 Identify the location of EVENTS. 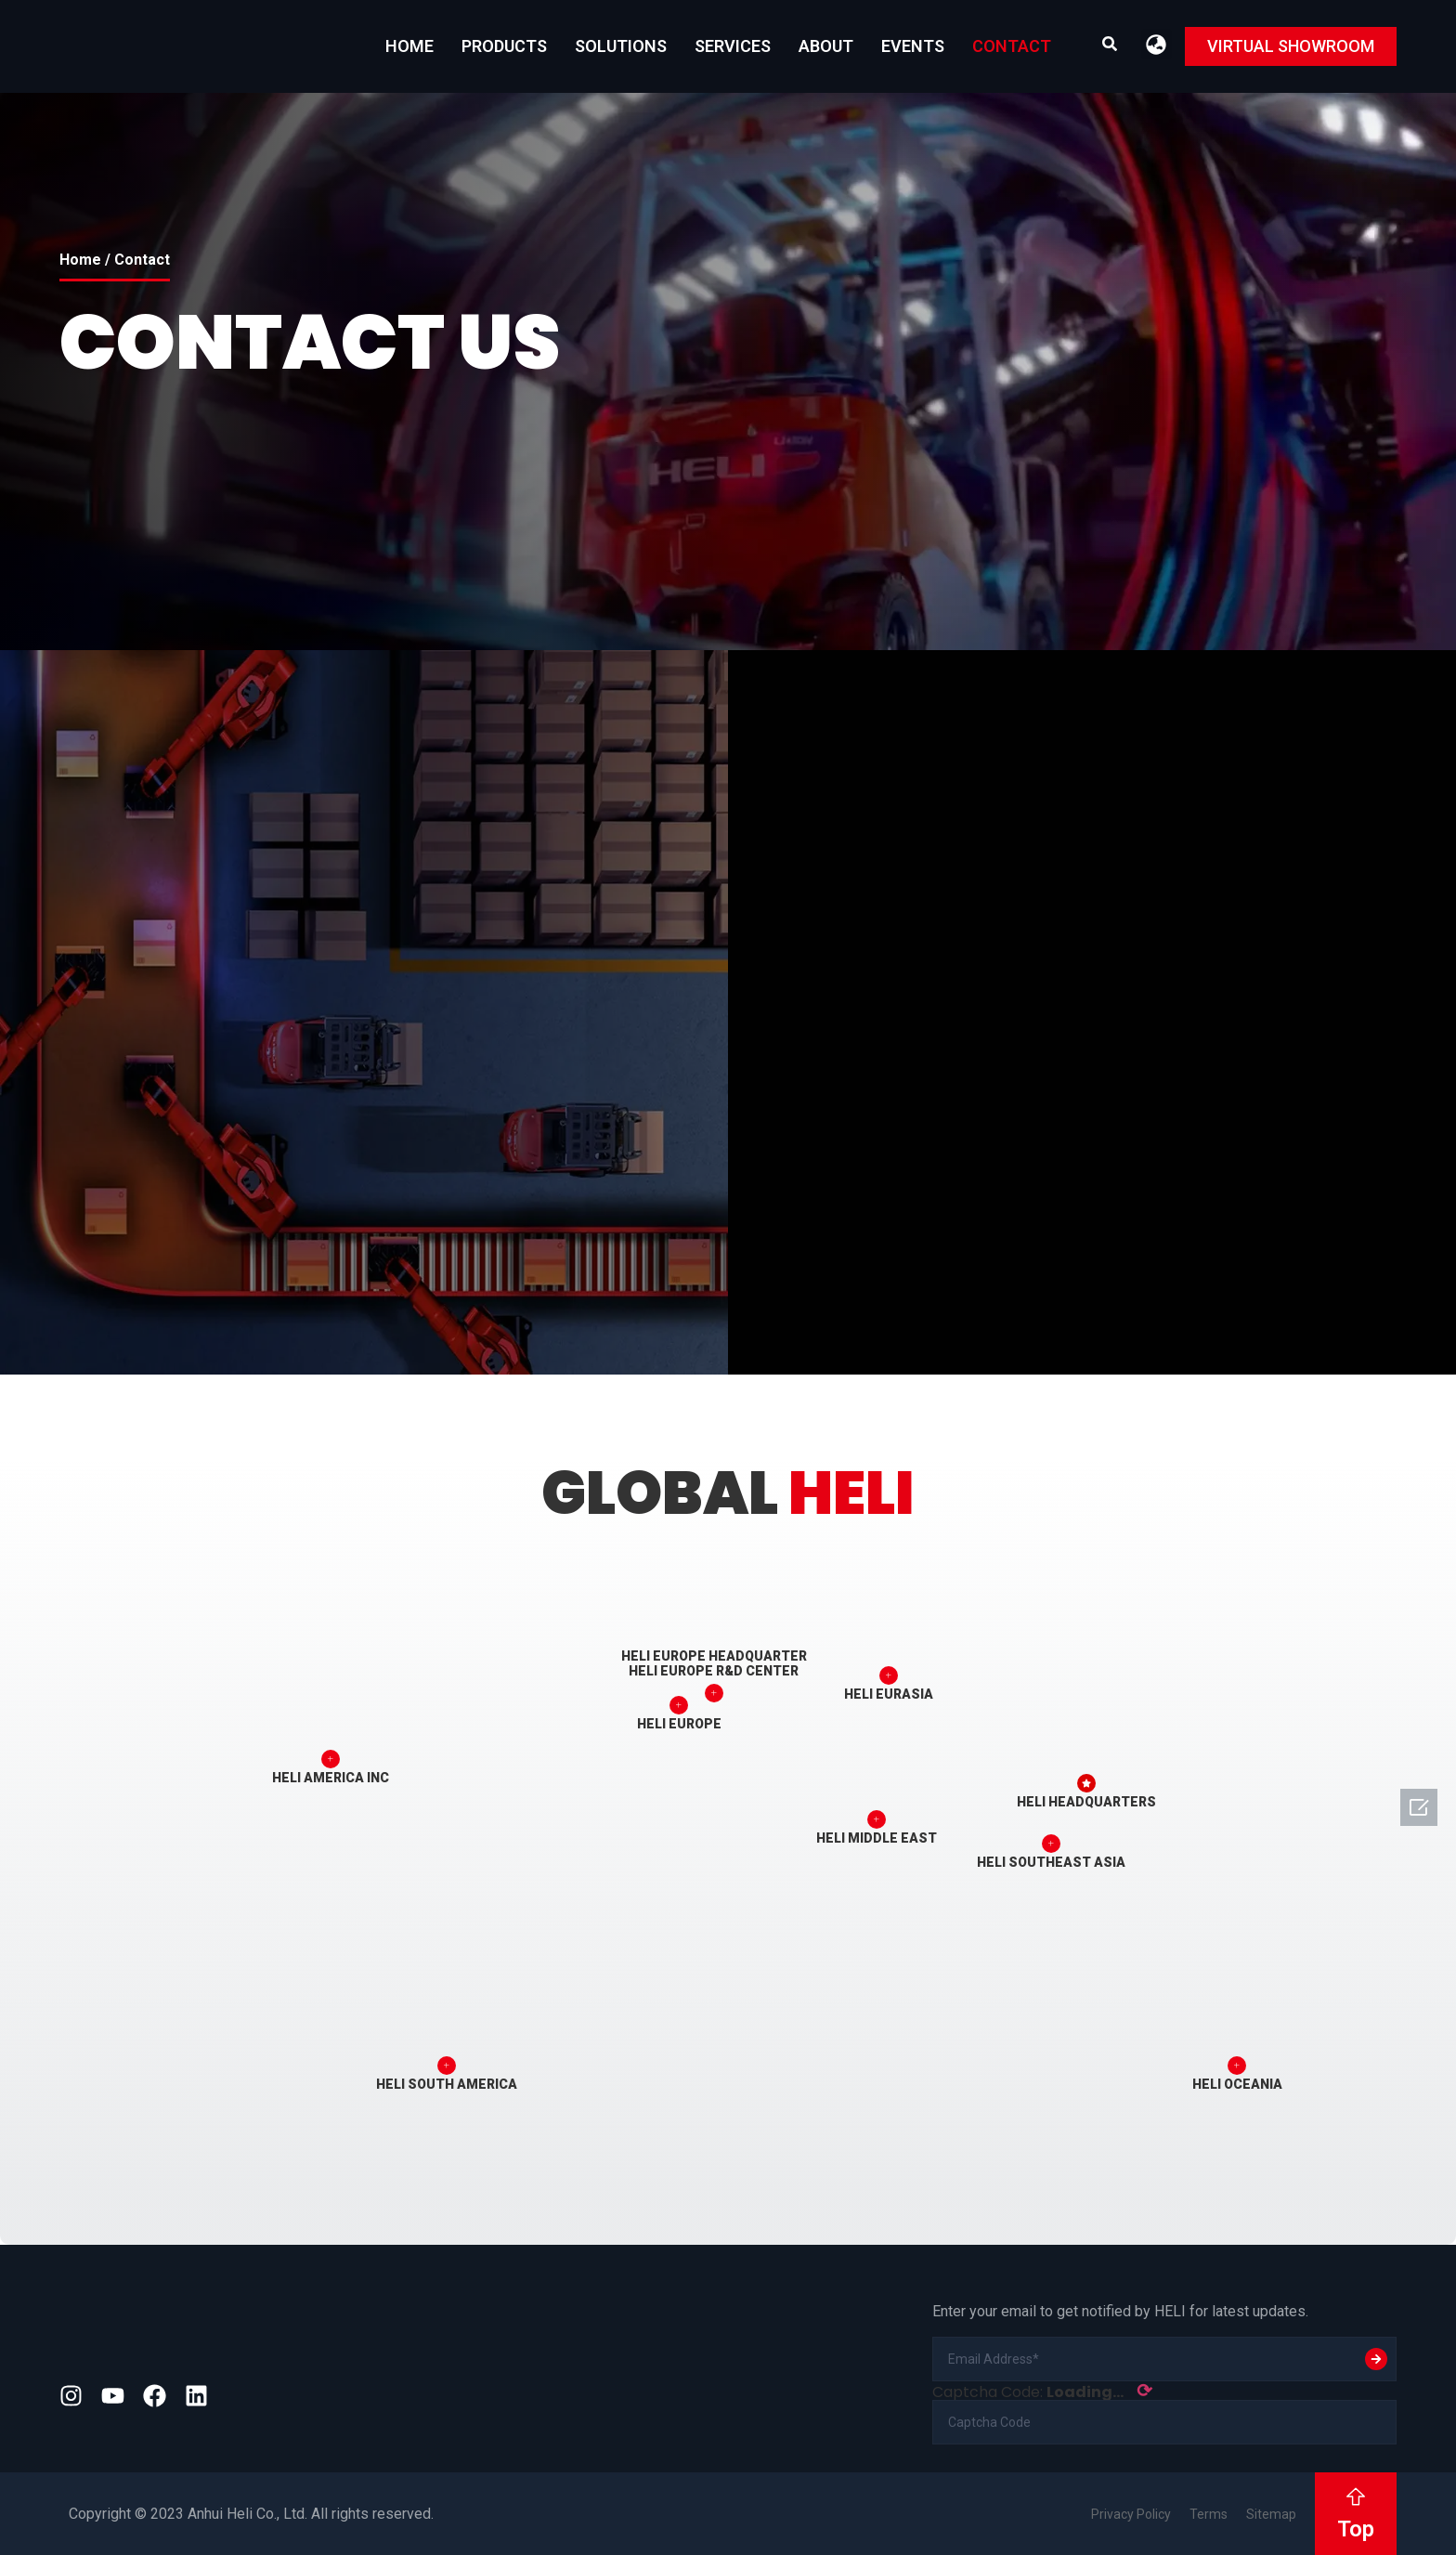
(912, 46).